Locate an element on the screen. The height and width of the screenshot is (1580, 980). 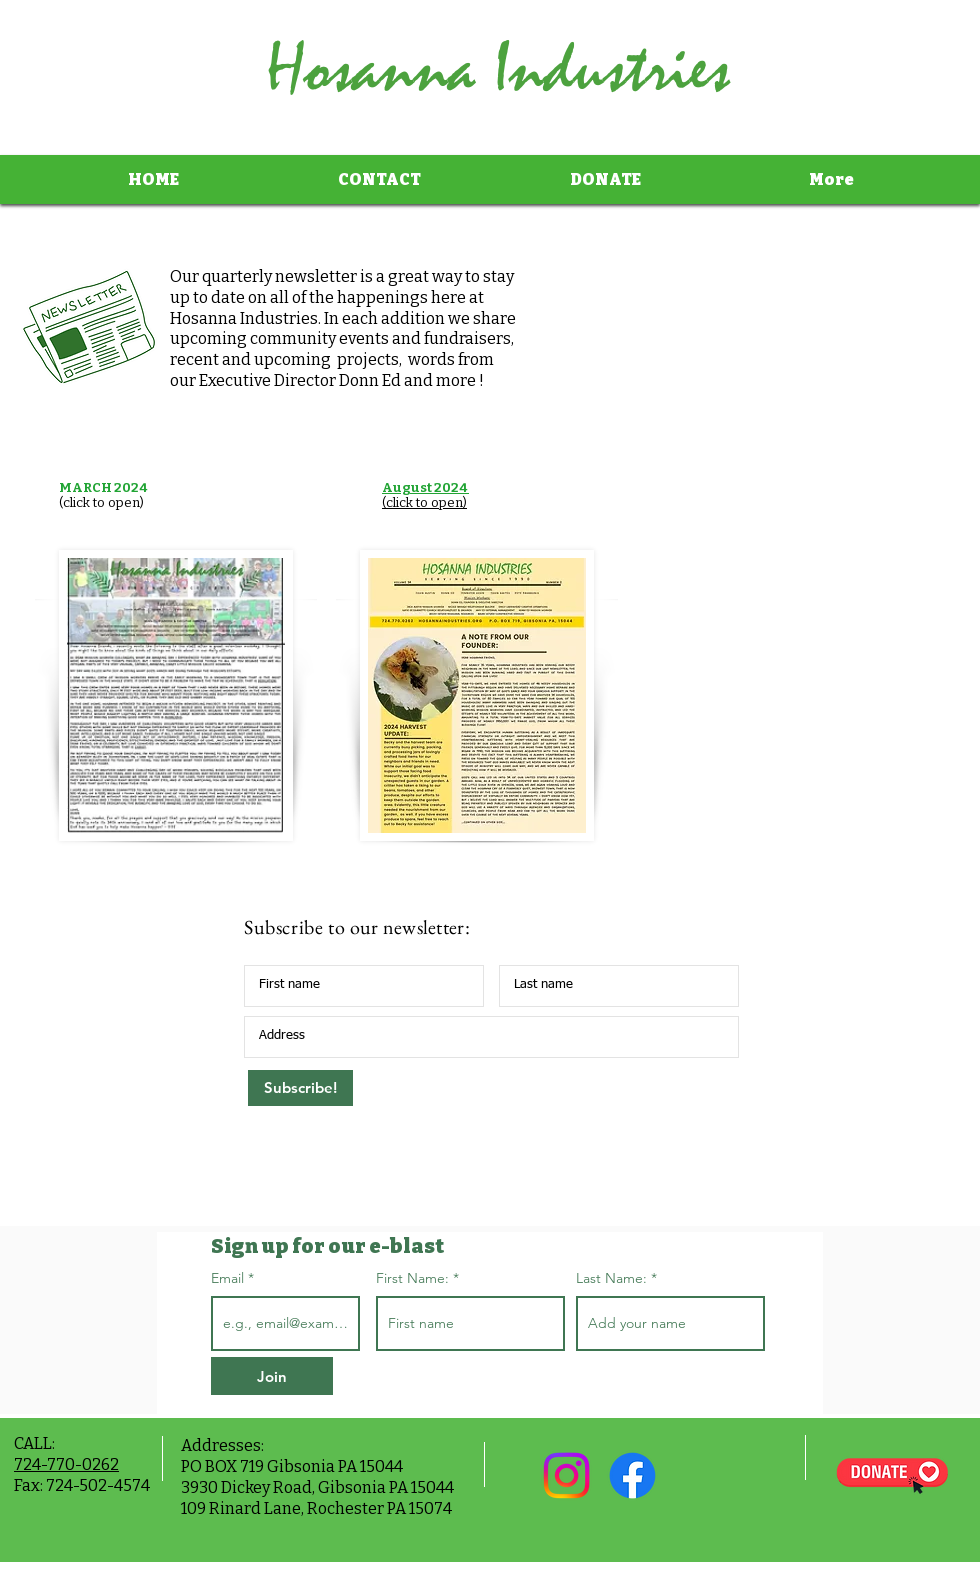
[Join] is located at coordinates (272, 1376).